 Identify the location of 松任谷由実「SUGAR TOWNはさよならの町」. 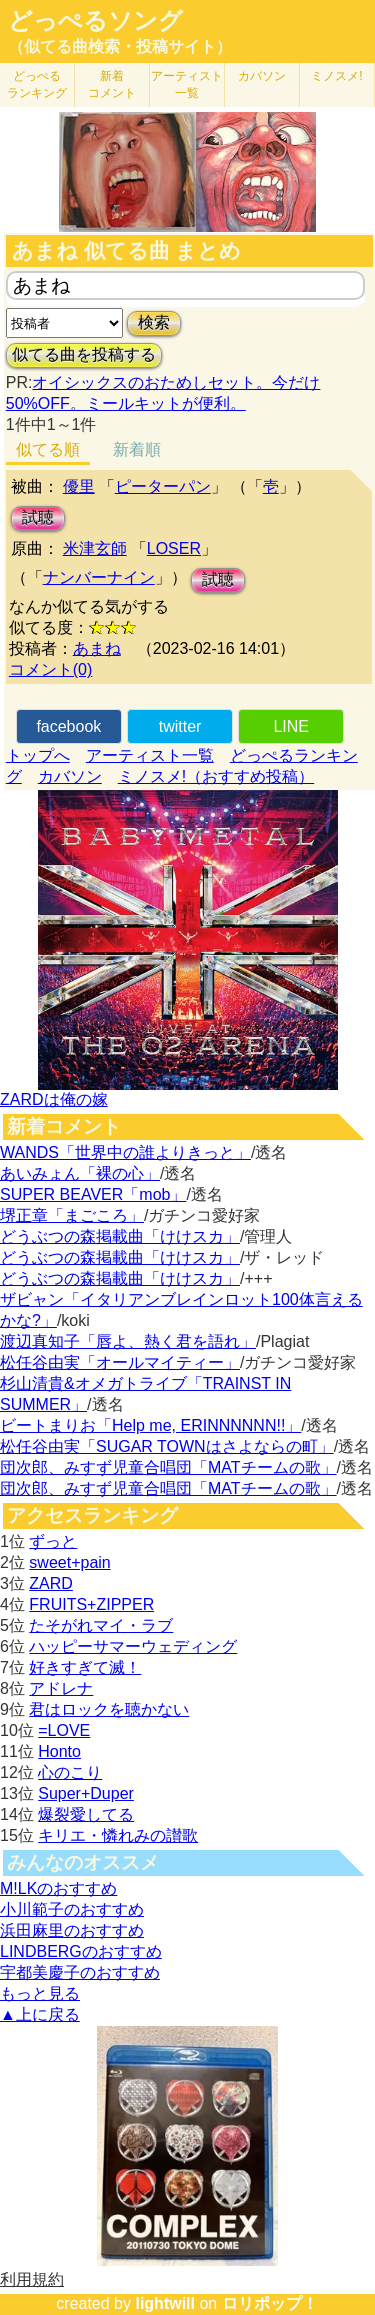
(167, 1446).